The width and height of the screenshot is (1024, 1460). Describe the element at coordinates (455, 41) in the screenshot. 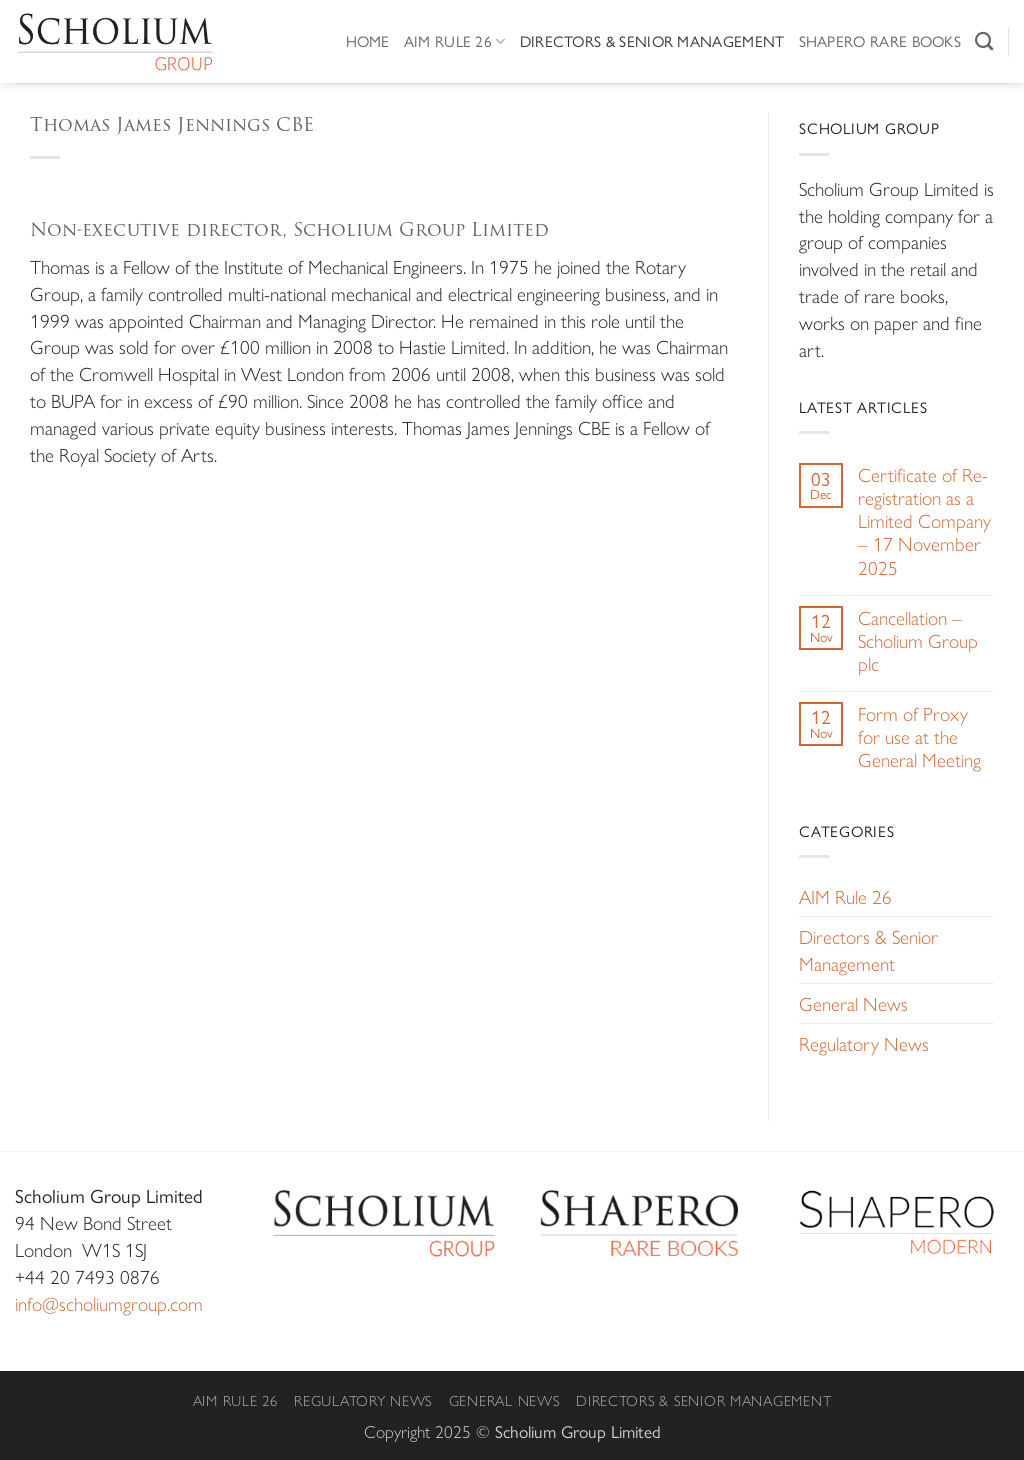

I see `AIM Rule 26` at that location.